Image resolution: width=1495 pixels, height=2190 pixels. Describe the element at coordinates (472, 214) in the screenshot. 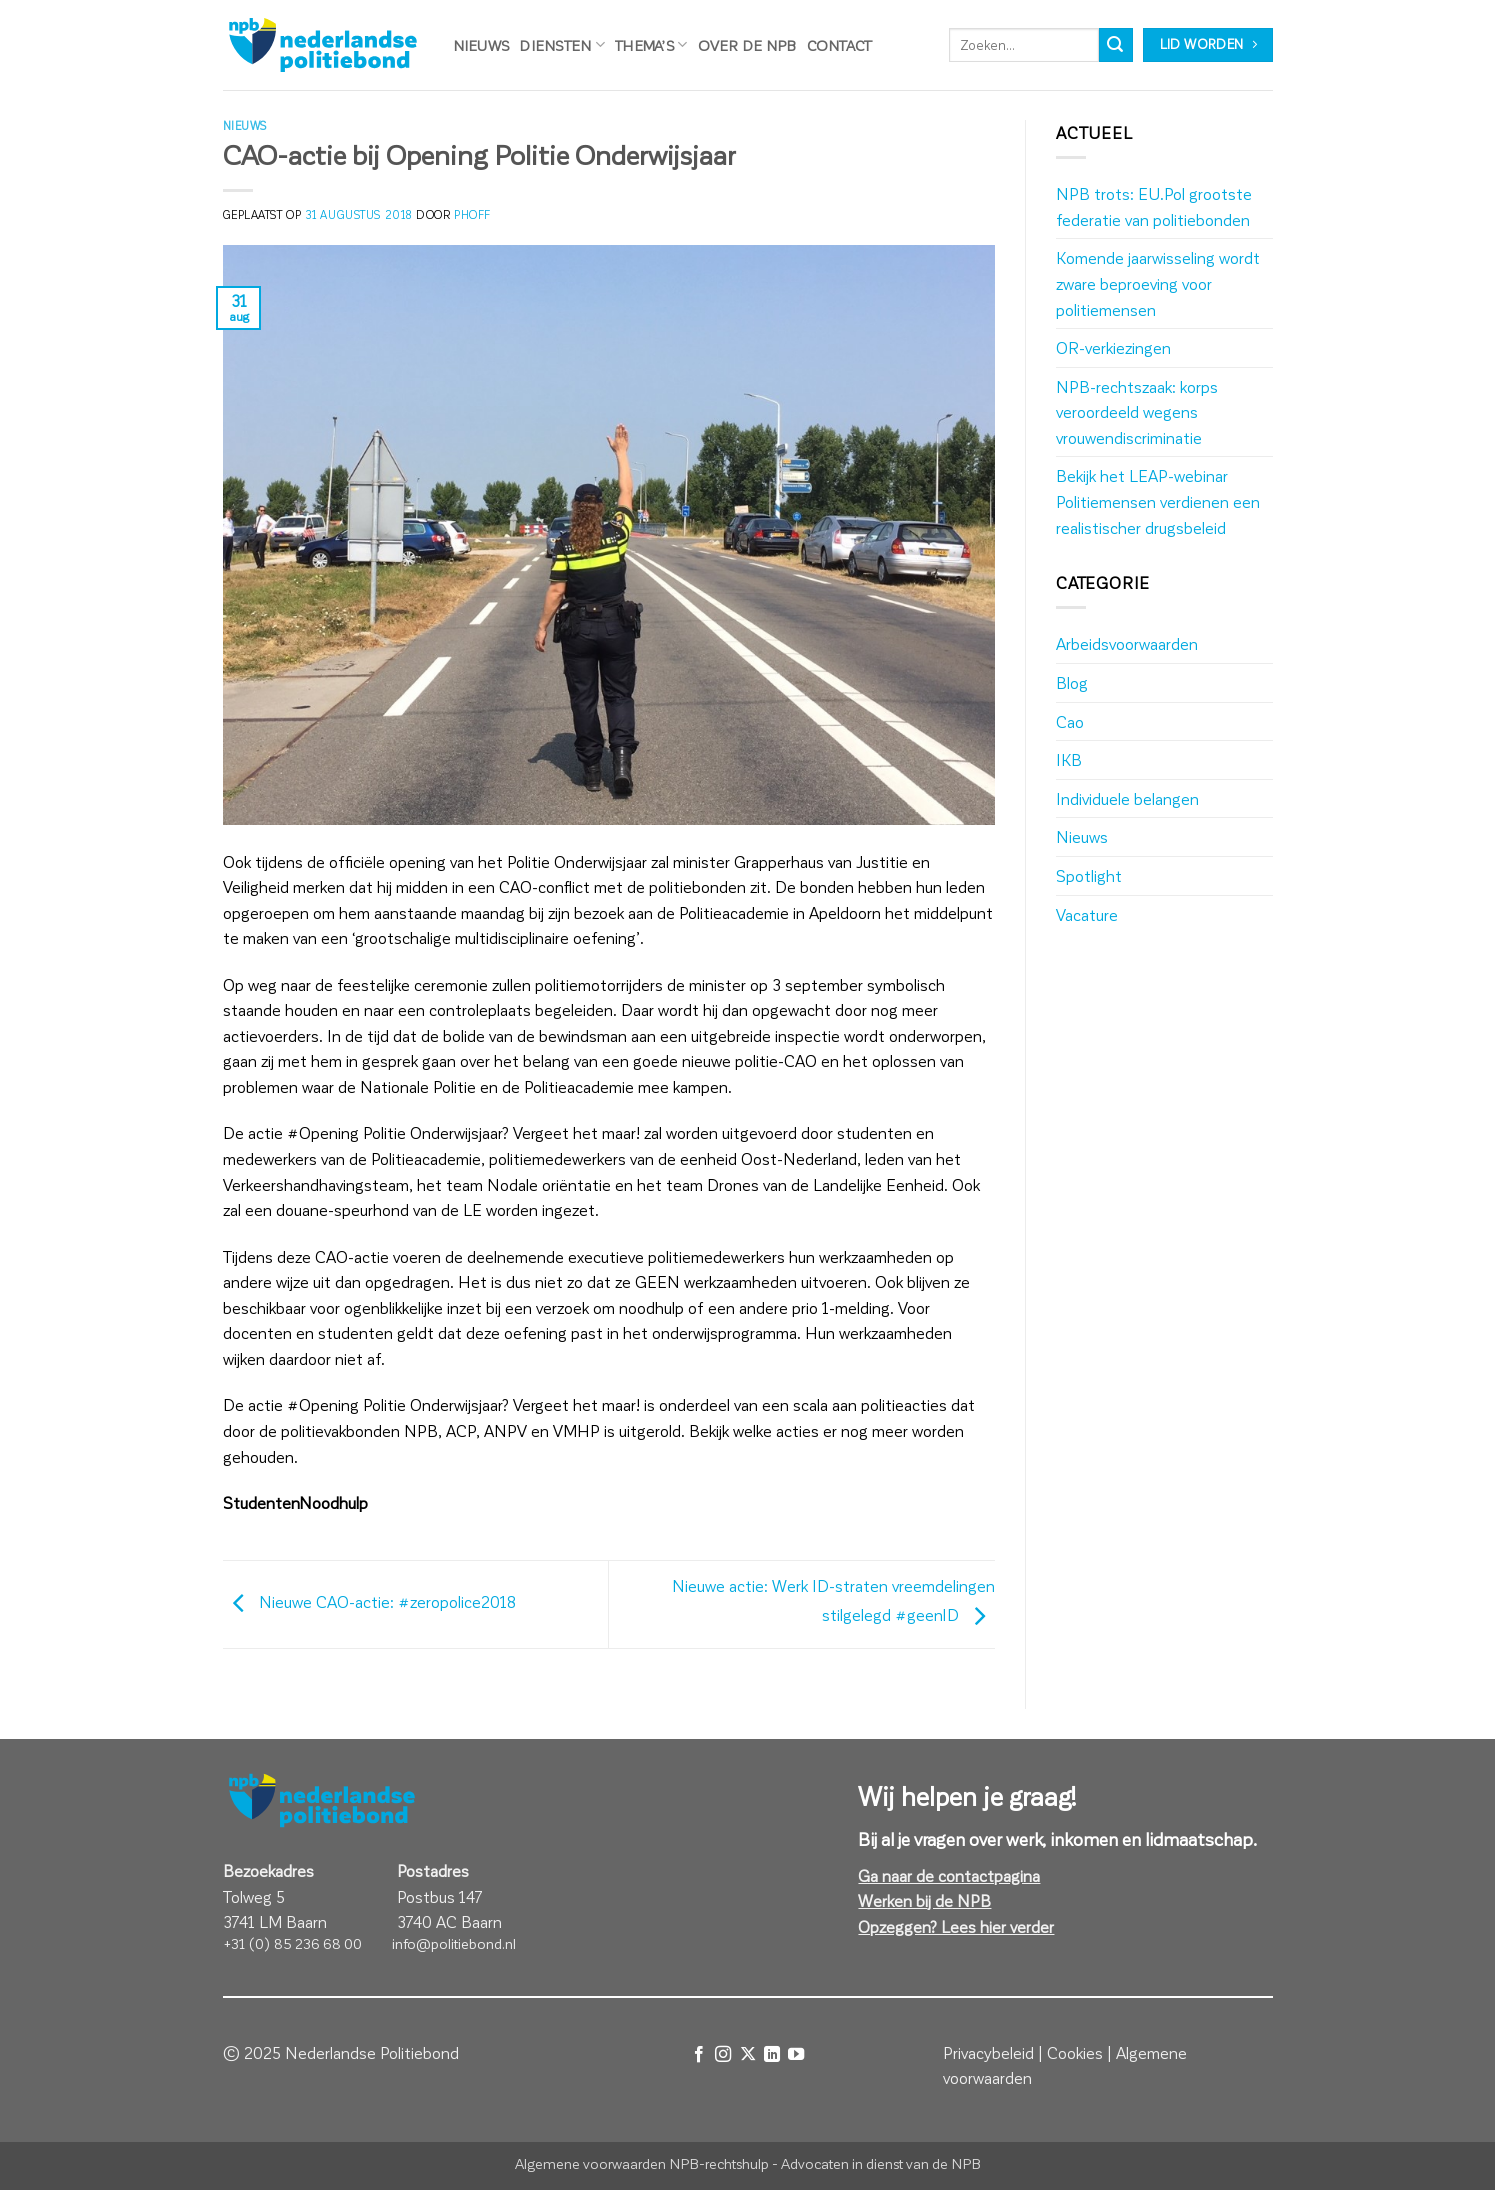

I see `phoff` at that location.